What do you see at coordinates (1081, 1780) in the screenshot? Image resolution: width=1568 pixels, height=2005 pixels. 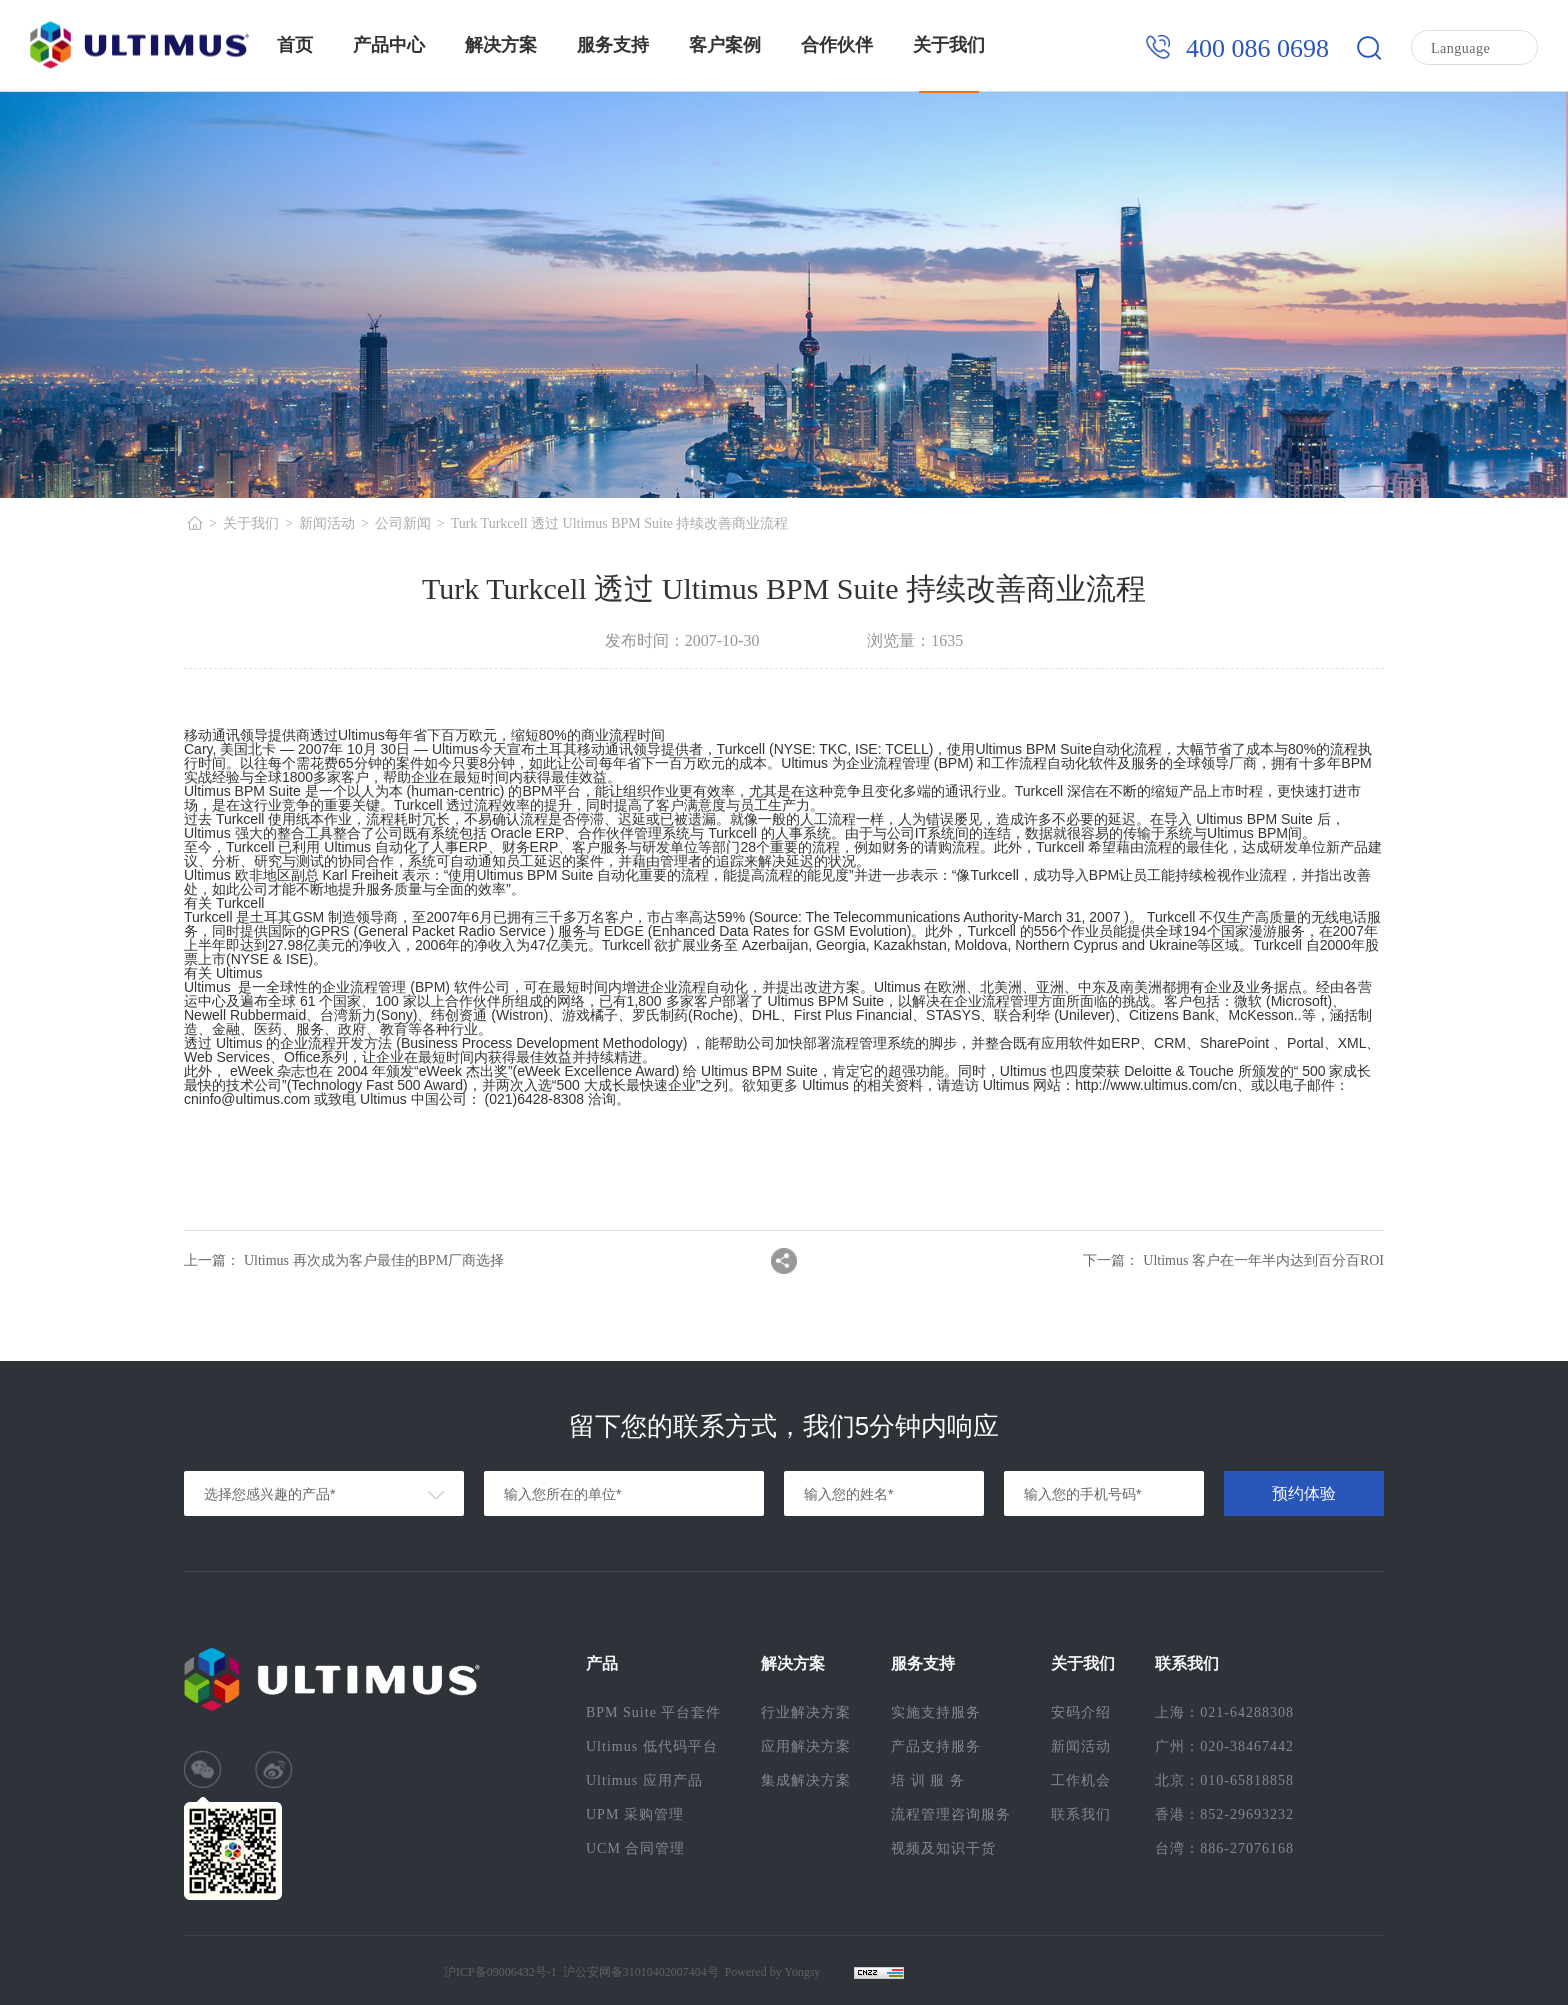 I see `工作机会` at bounding box center [1081, 1780].